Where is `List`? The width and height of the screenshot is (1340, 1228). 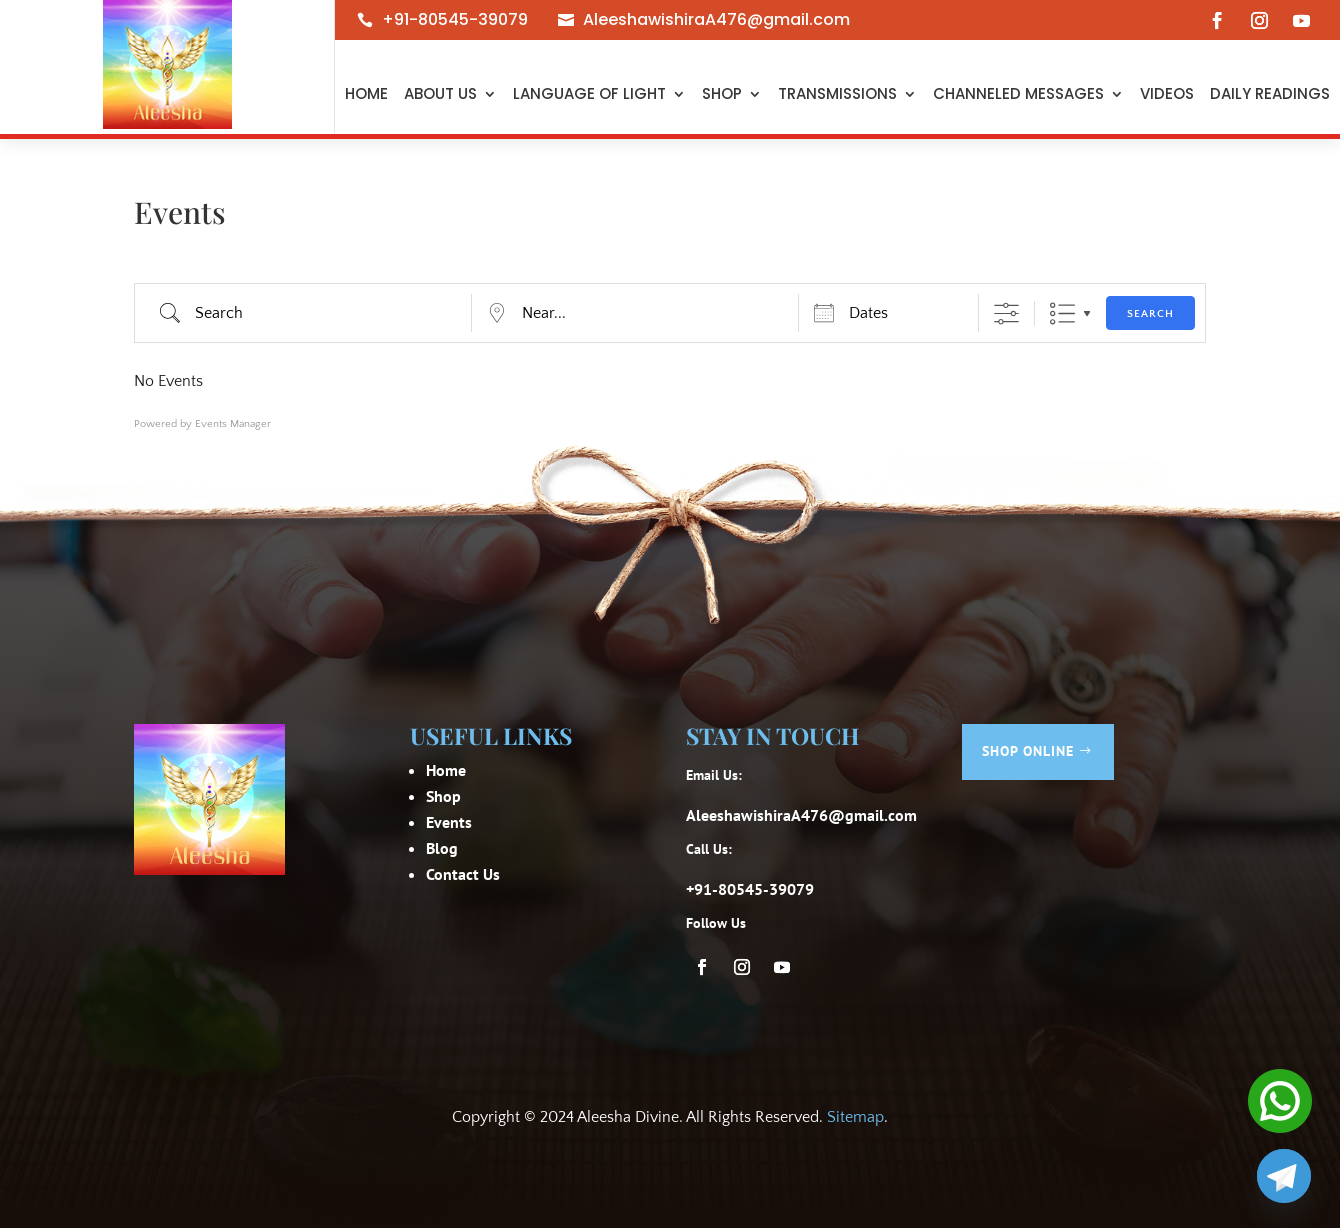
List is located at coordinates (1062, 313).